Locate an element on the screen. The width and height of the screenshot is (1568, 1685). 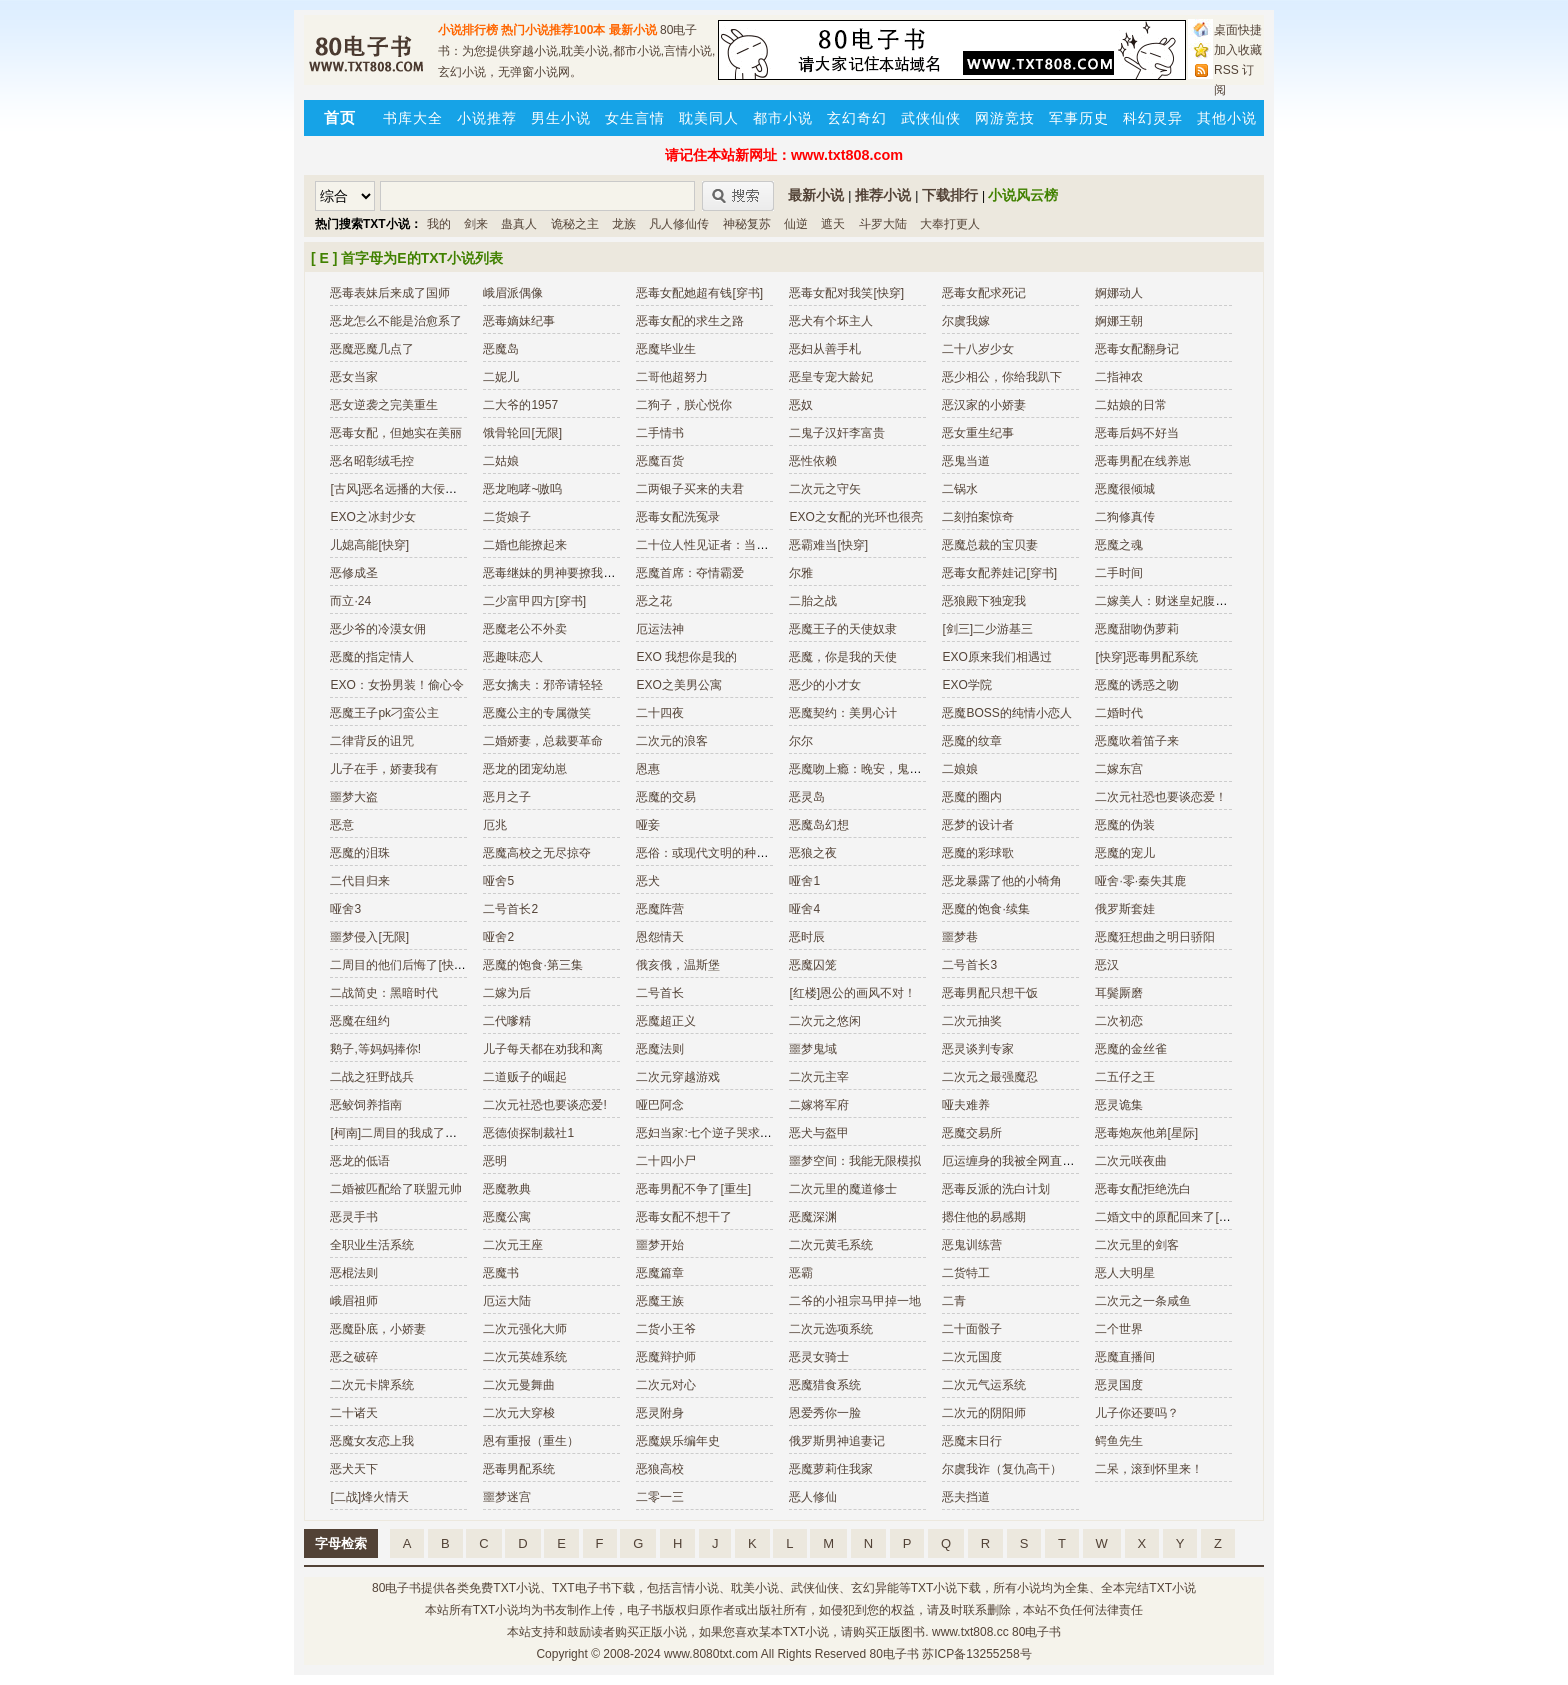
恶妇当家:七个逆子哭求改邪归正 is located at coordinates (721, 1133).